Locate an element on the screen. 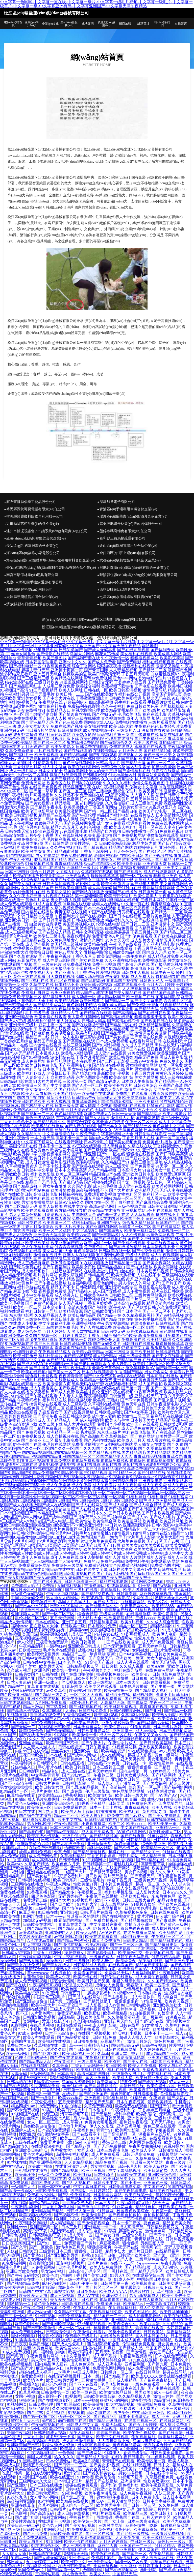 This screenshot has height=2576, width=194. 激情五月综合 is located at coordinates (140, 2041).